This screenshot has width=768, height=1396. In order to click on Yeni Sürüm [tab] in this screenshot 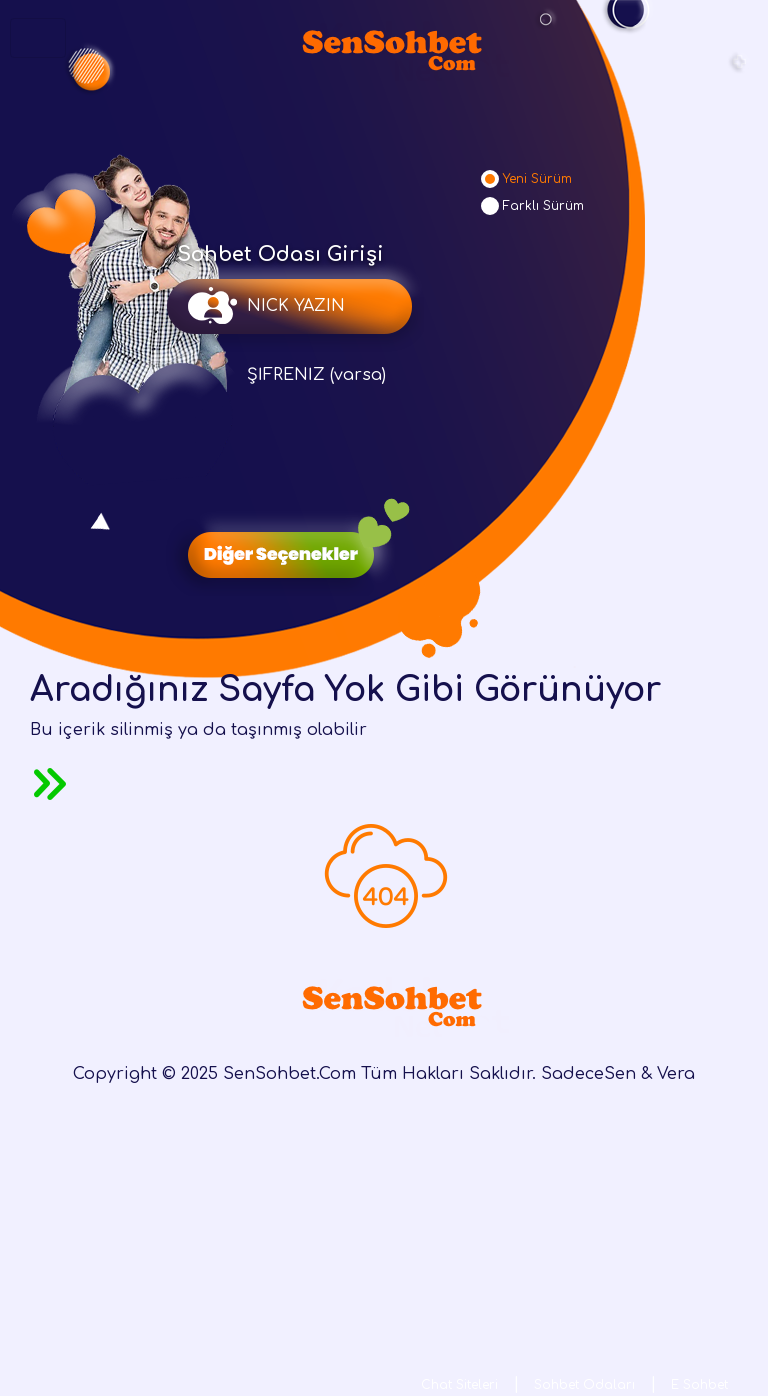, I will do `click(537, 179)`.